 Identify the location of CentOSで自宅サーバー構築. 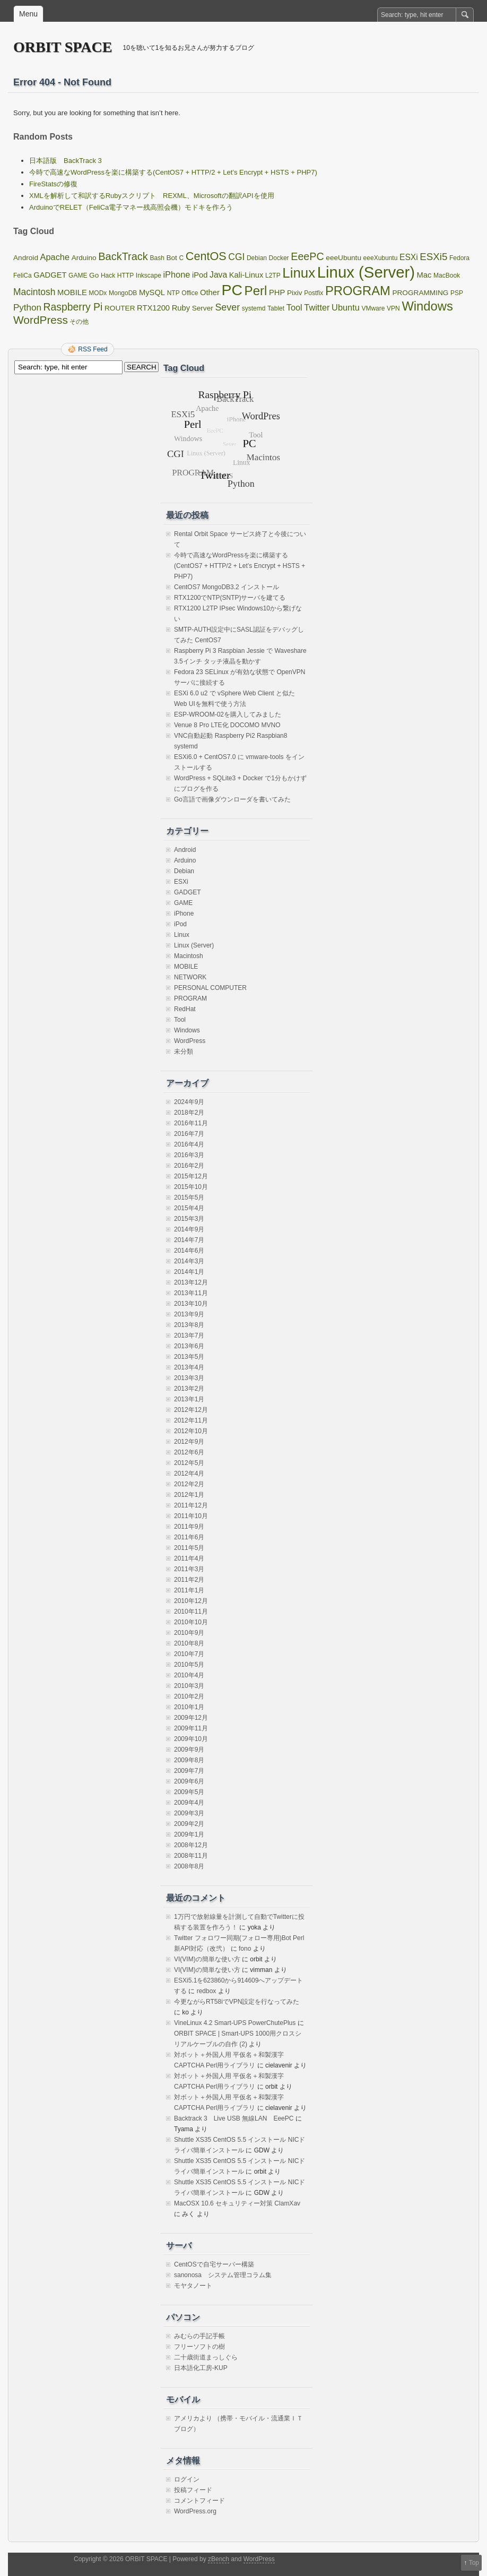
(214, 2264).